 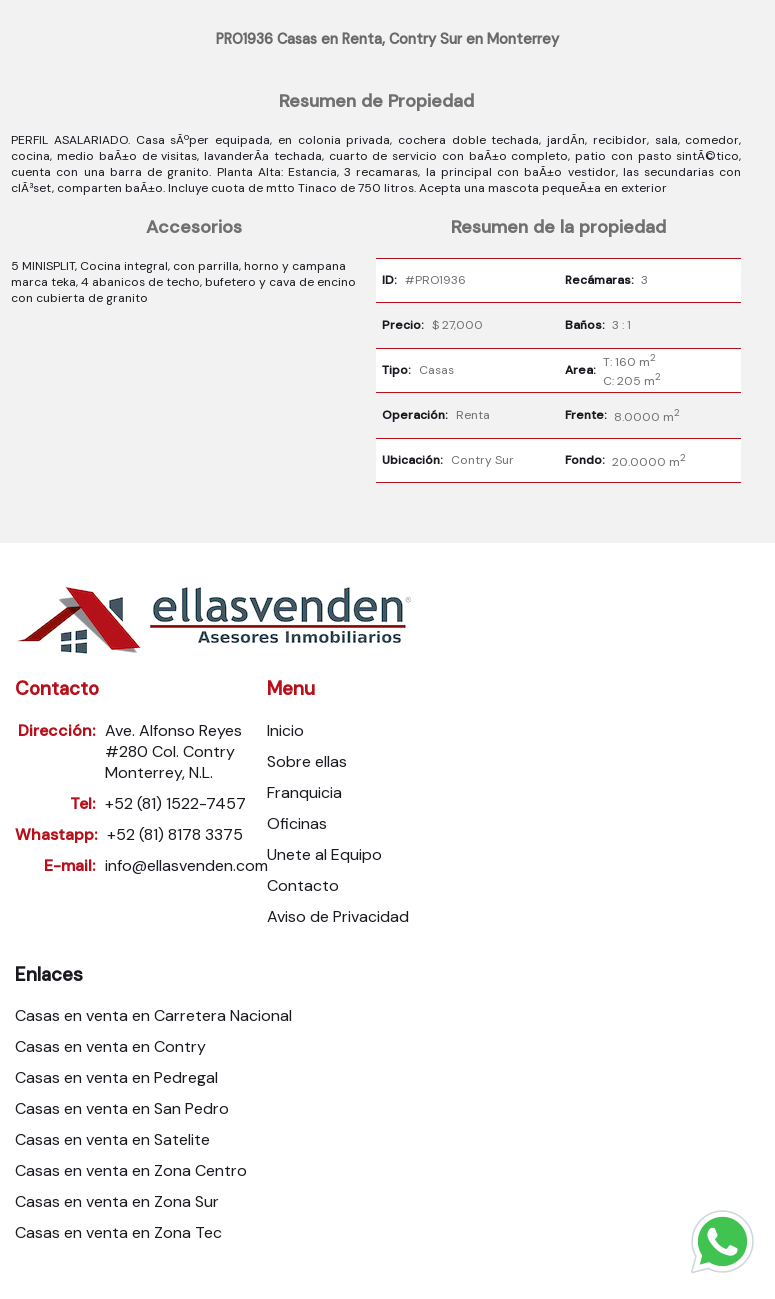 I want to click on Casas en venta en Zona Centro, so click(x=131, y=1170).